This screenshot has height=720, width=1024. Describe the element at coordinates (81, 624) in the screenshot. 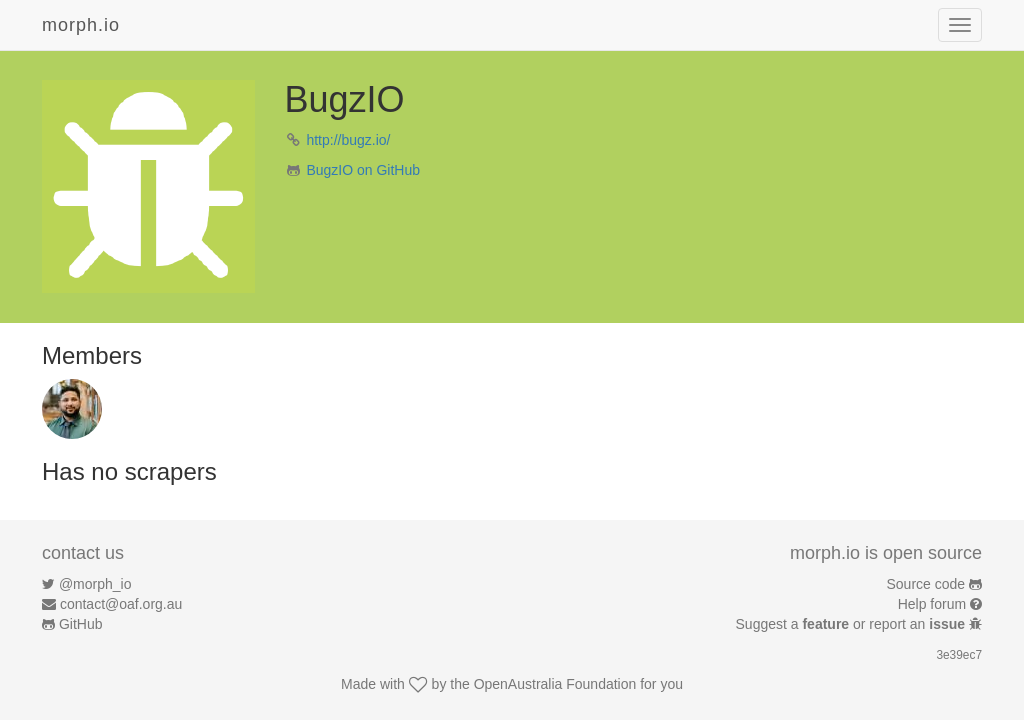

I see `GitHub` at that location.